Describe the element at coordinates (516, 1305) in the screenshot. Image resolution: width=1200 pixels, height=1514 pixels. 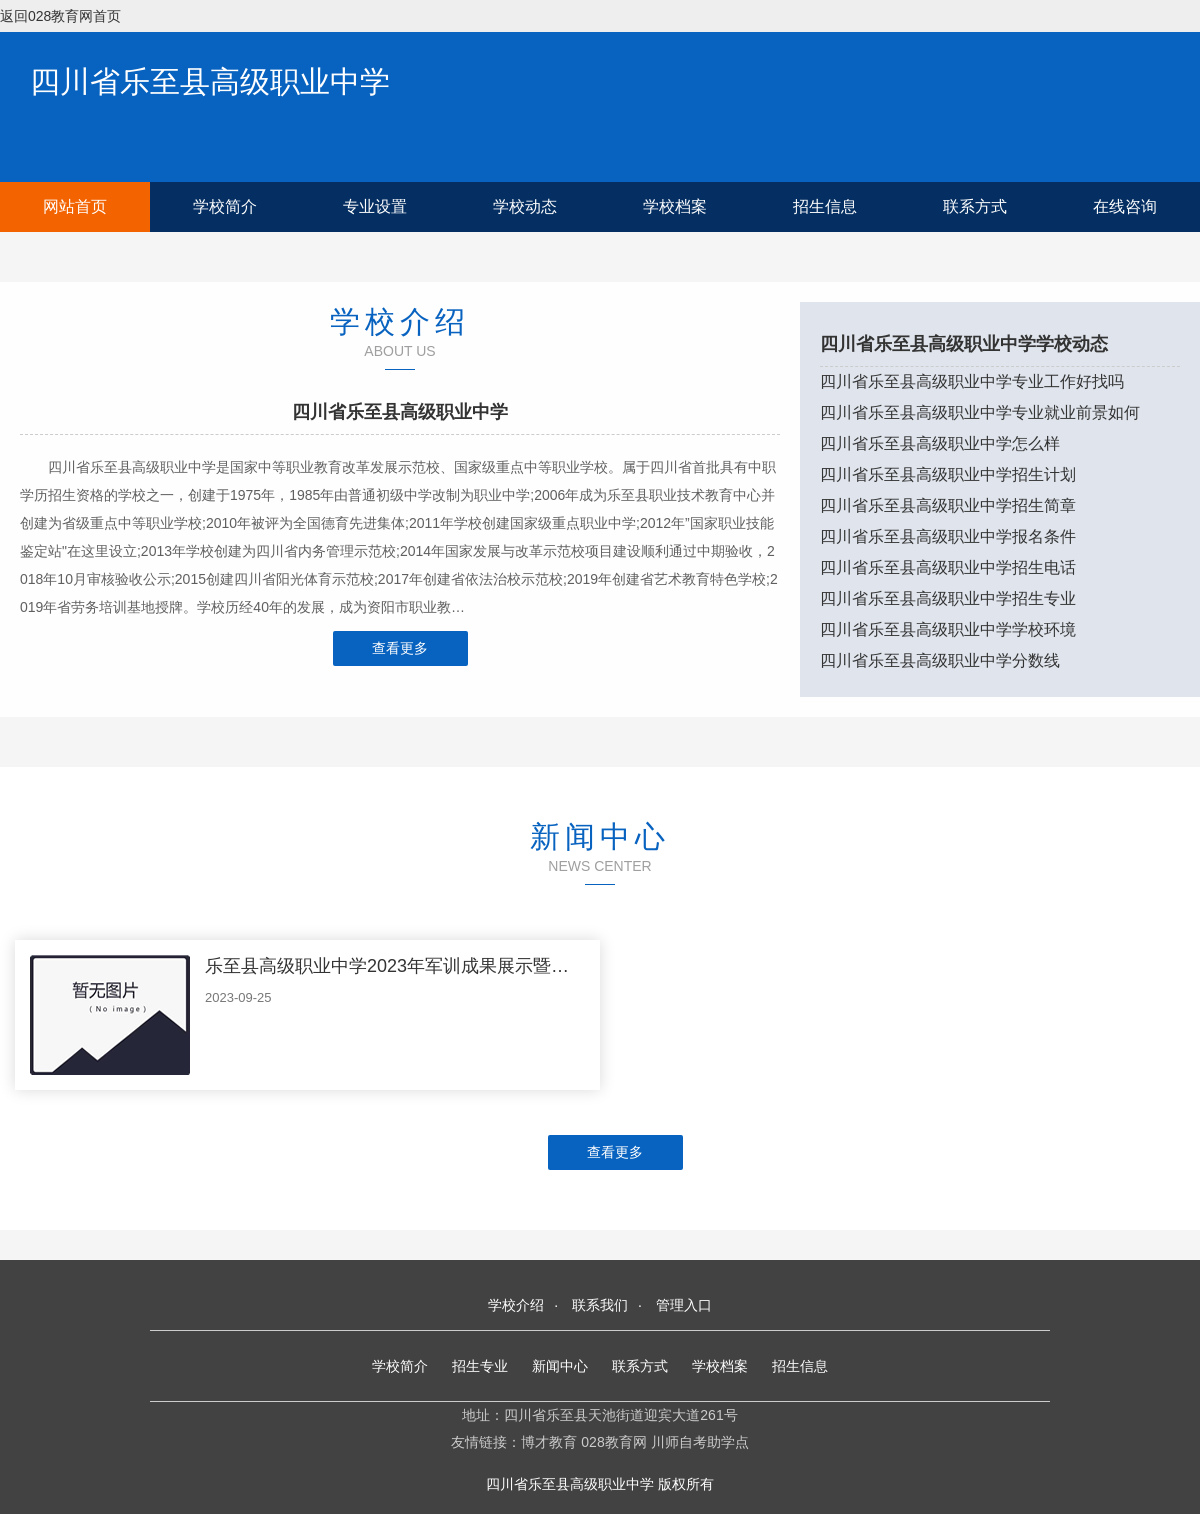
I see `学校介绍` at that location.